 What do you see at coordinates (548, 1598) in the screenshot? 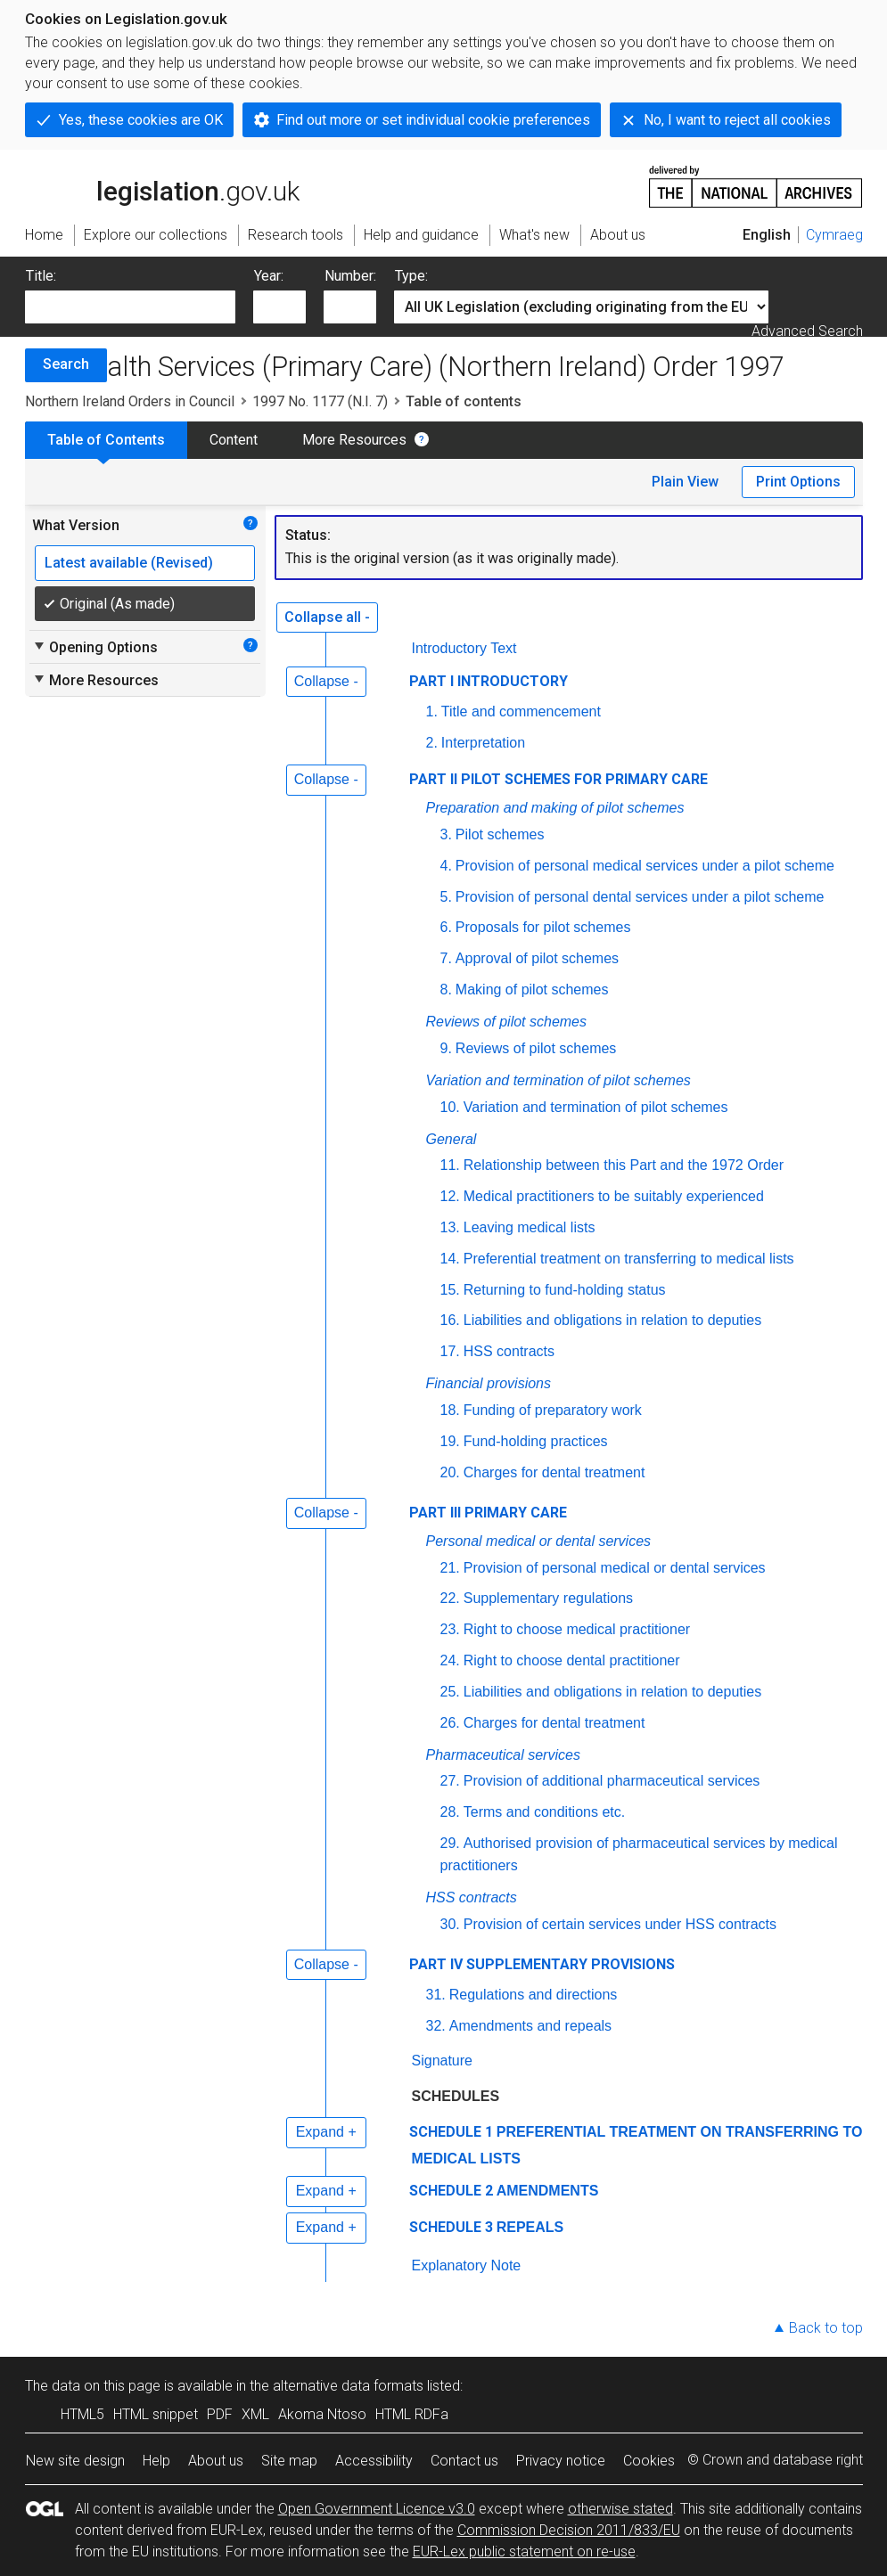
I see `Supplementary regulations` at bounding box center [548, 1598].